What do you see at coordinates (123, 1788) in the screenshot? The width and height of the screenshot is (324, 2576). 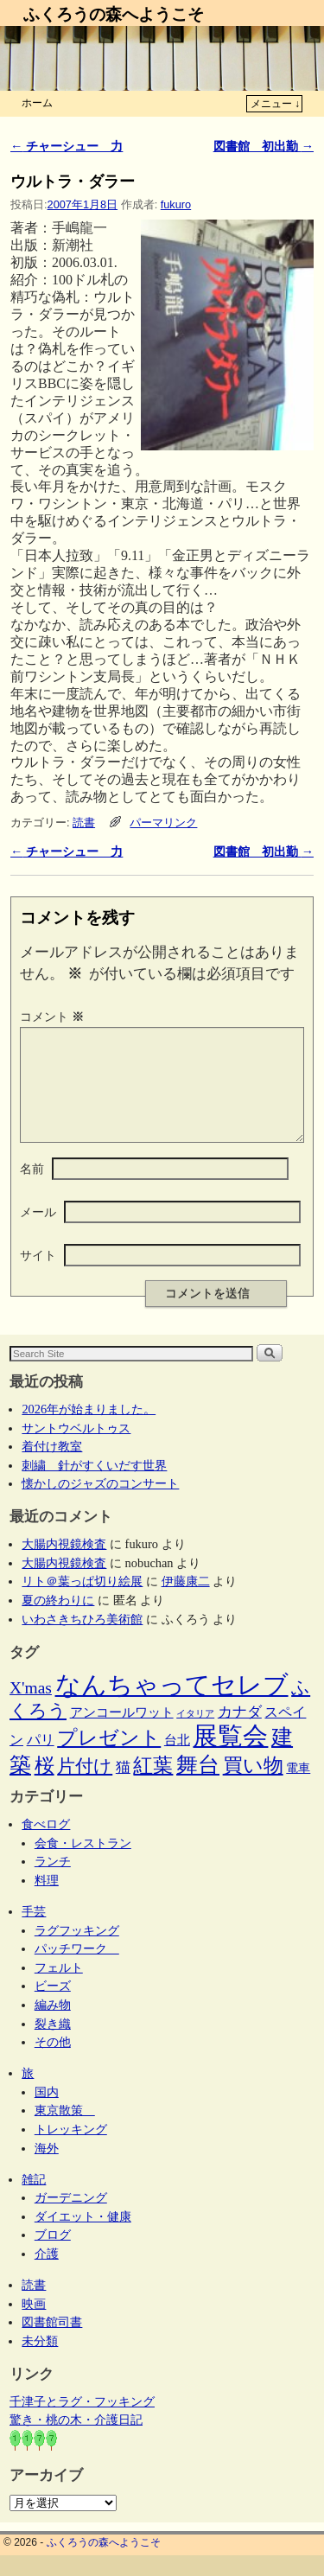 I see `猫 [猫 (9個の項目)]` at bounding box center [123, 1788].